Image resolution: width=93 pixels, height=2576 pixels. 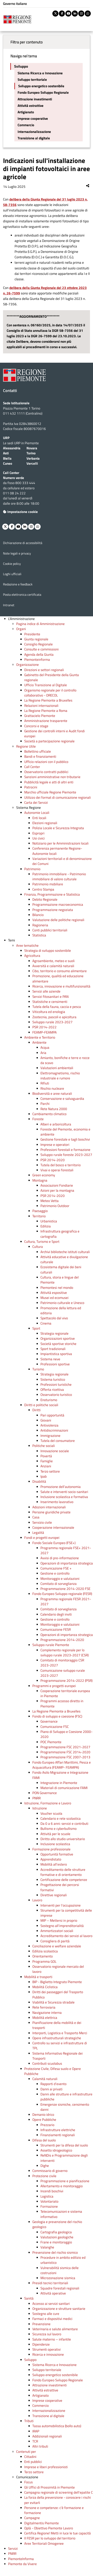 I want to click on Zootecnia, pascoli e apicoltura, so click(x=54, y=1018).